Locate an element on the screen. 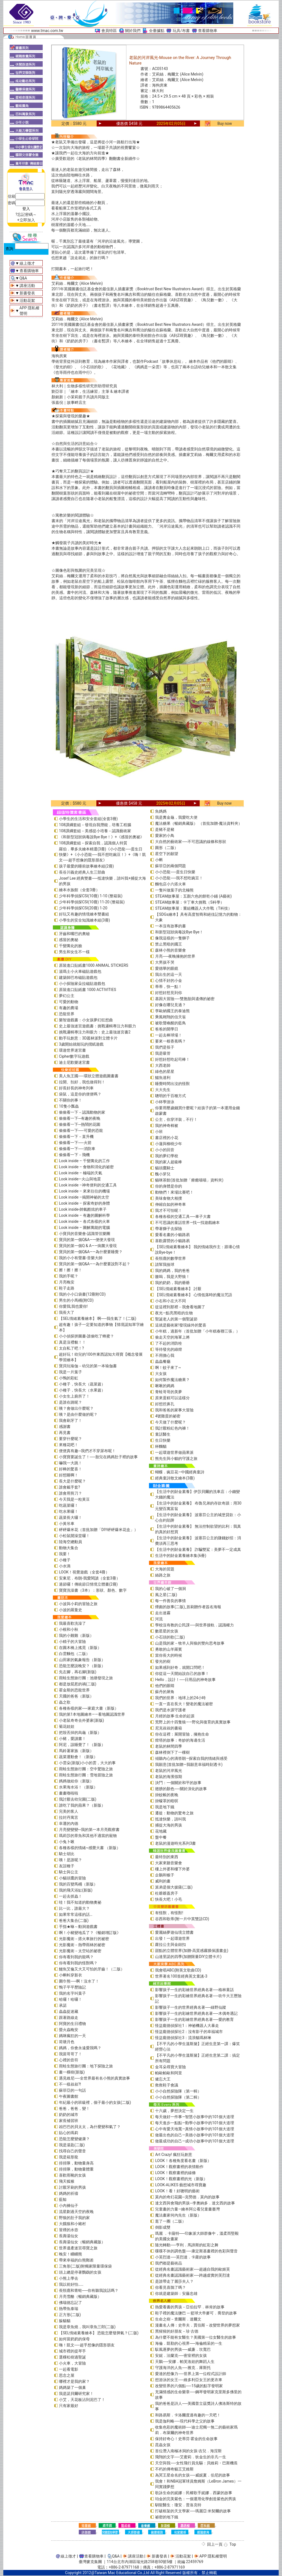  小波的羅曼史 is located at coordinates (70, 1610).